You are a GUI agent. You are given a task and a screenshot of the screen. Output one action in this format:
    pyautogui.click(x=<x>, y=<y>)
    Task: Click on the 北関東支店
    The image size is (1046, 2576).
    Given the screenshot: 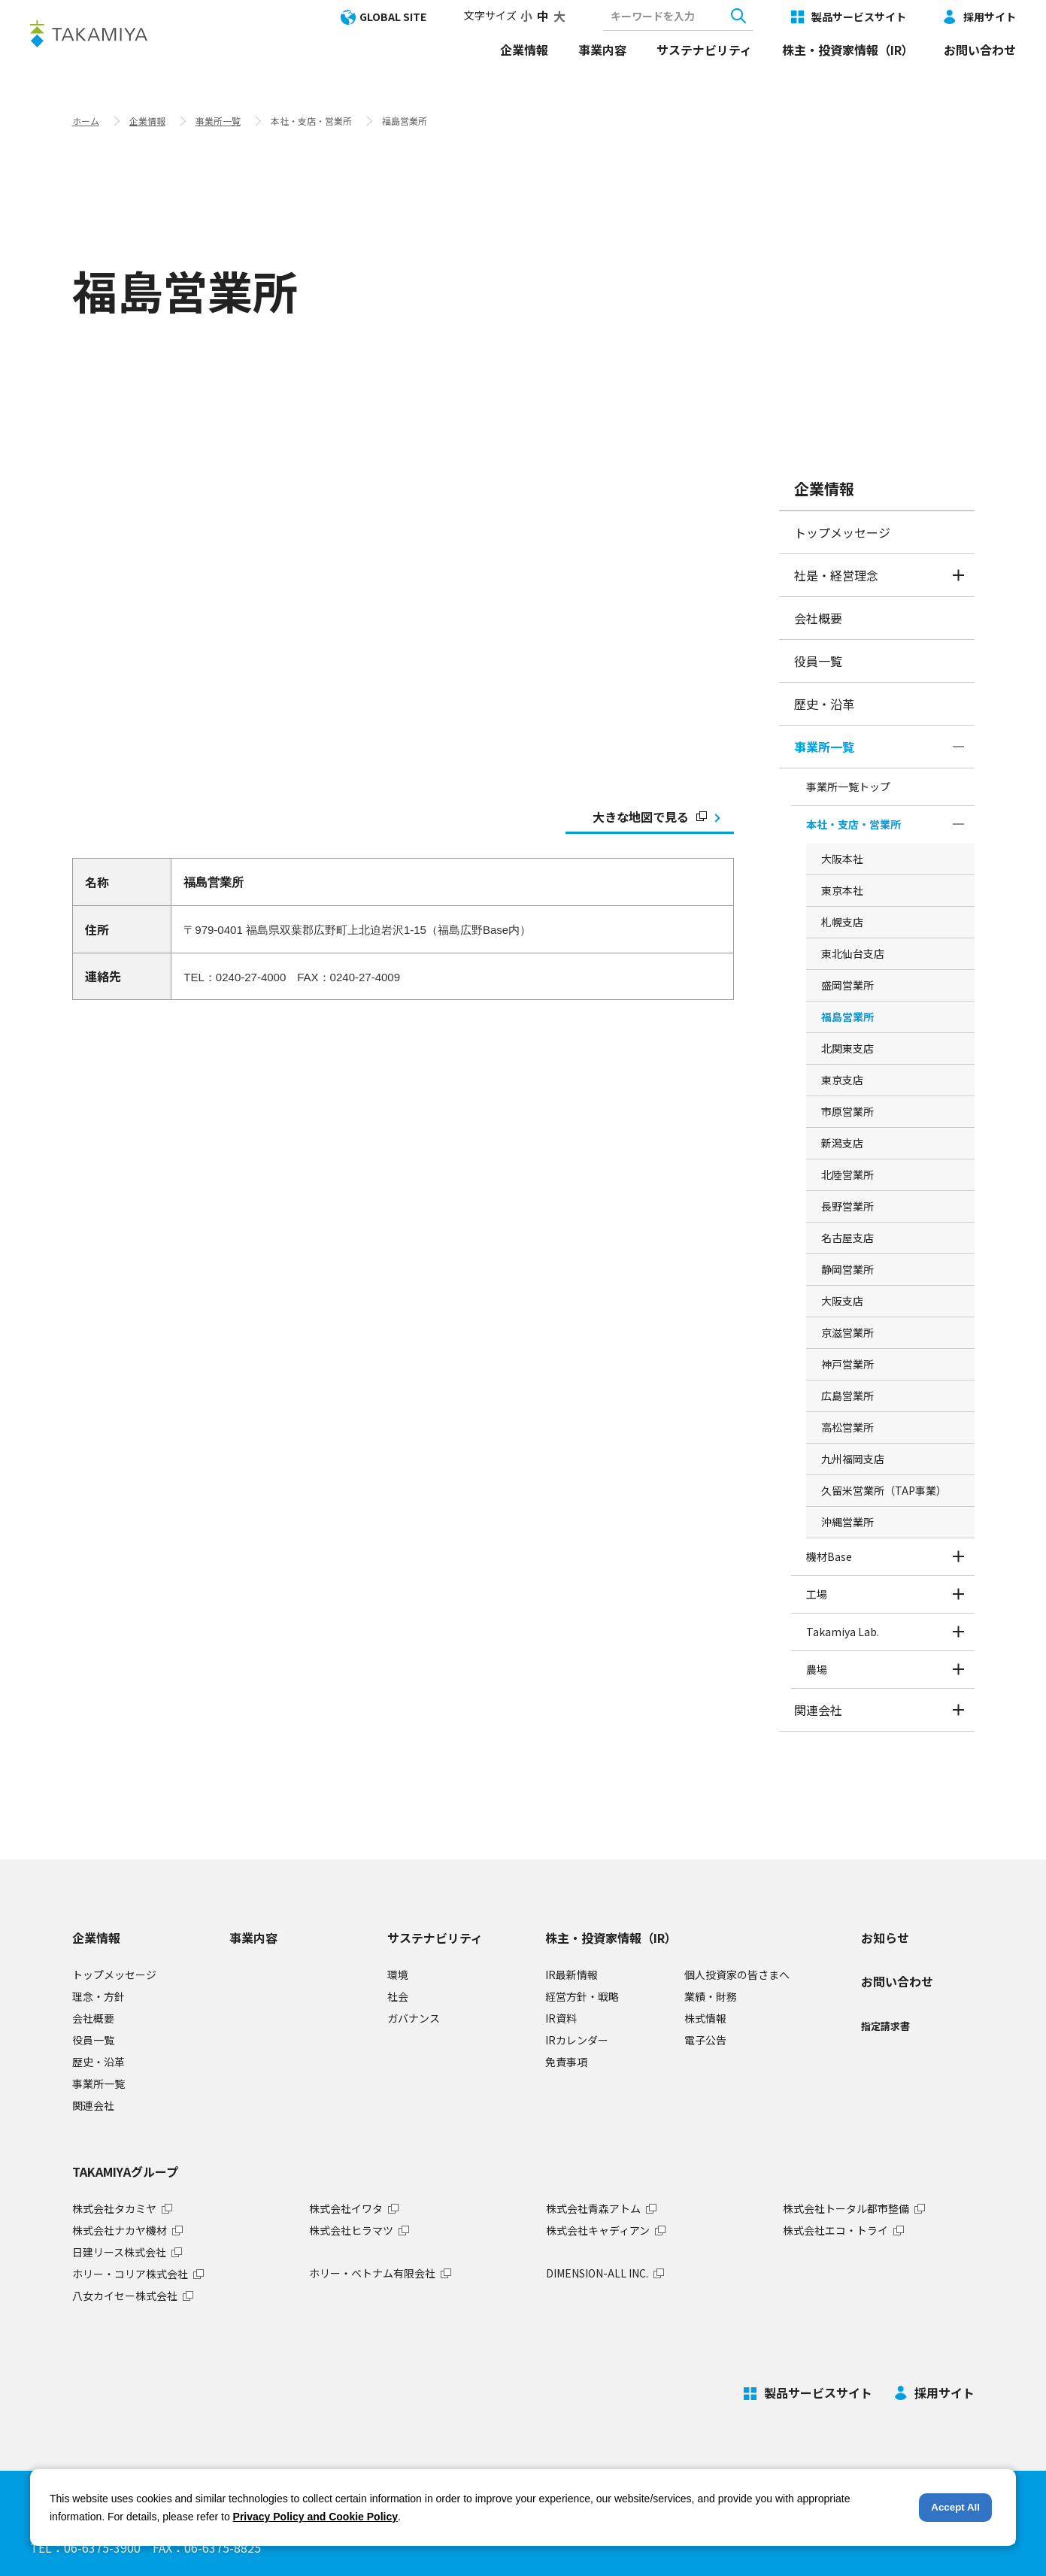 What is the action you would take?
    pyautogui.click(x=847, y=1048)
    